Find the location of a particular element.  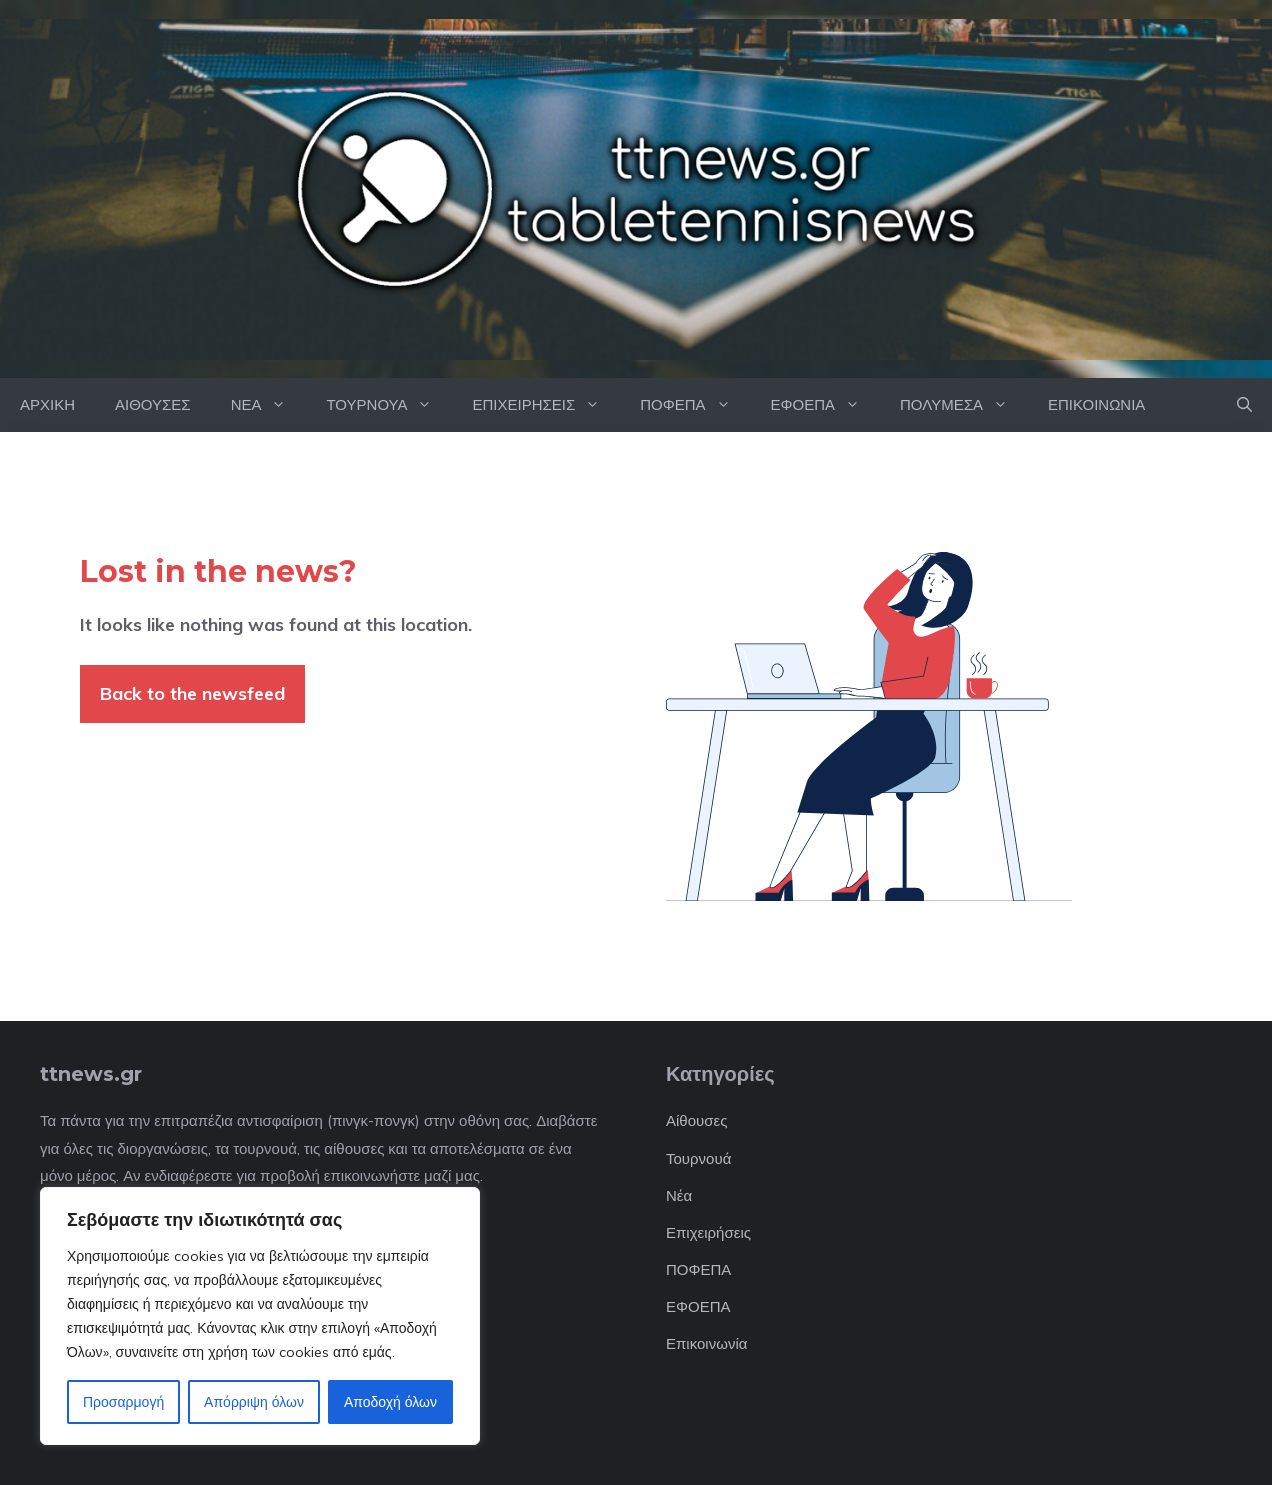

ΠΟΦΕΠΑ is located at coordinates (695, 405).